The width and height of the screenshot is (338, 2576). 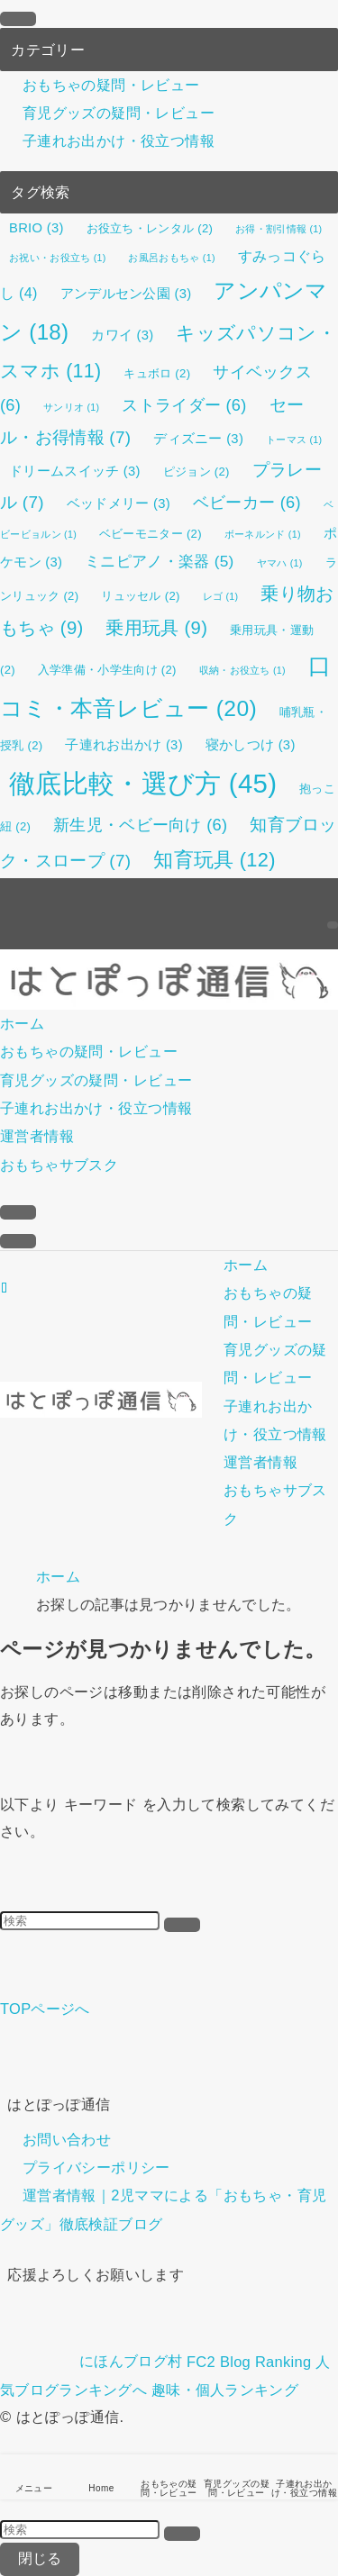 I want to click on BRIO [BRIO (3個の項目)], so click(x=36, y=228).